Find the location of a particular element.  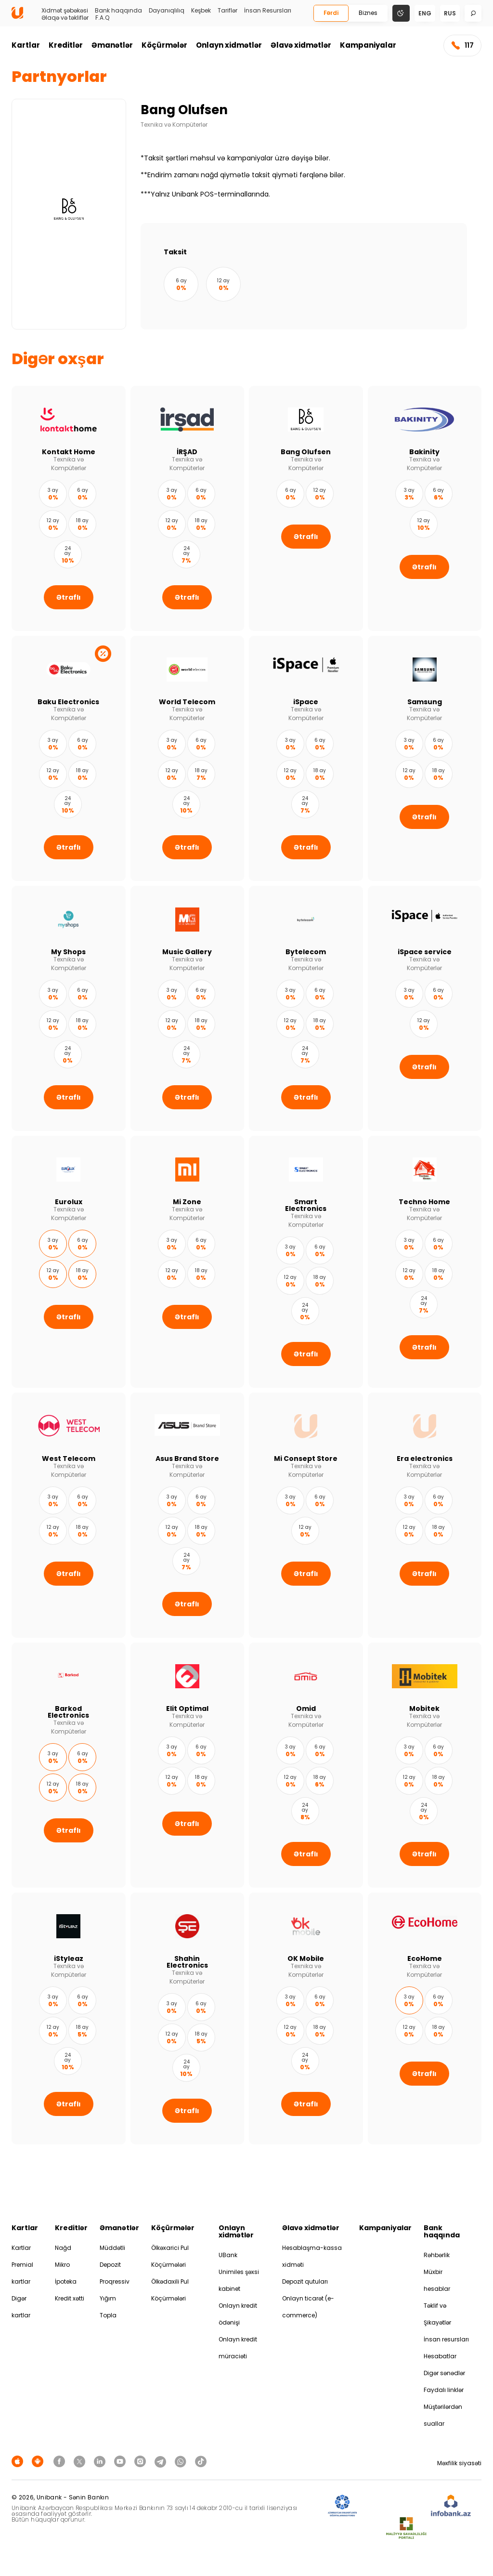

[EcoHome] is located at coordinates (425, 2018).